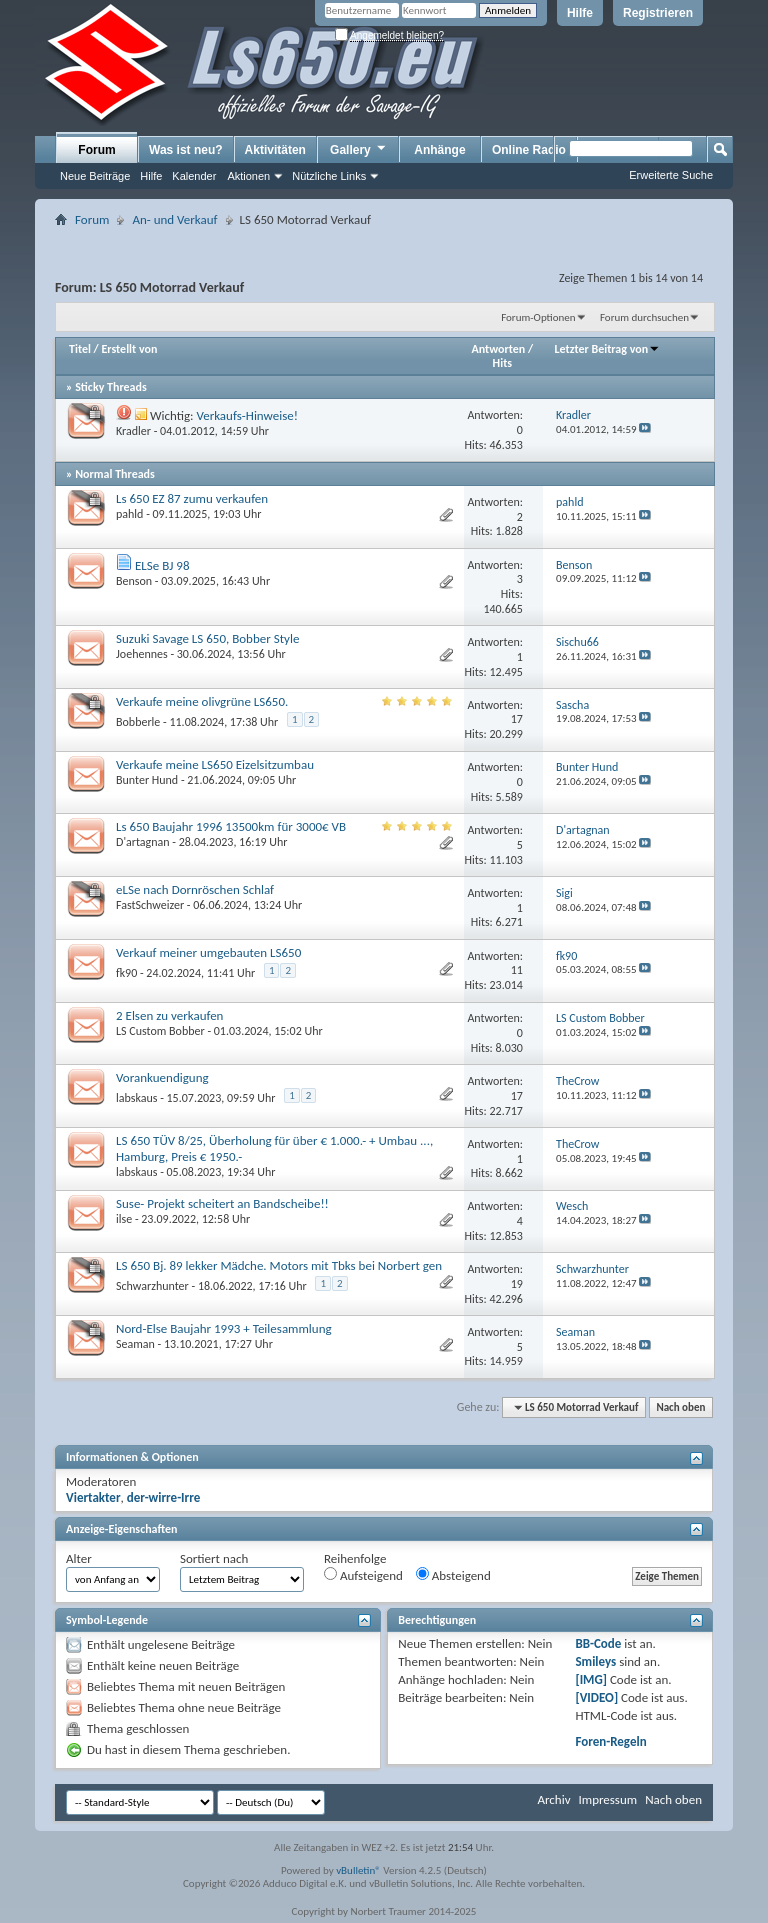 This screenshot has height=1923, width=768. I want to click on [VIDEO], so click(596, 1697).